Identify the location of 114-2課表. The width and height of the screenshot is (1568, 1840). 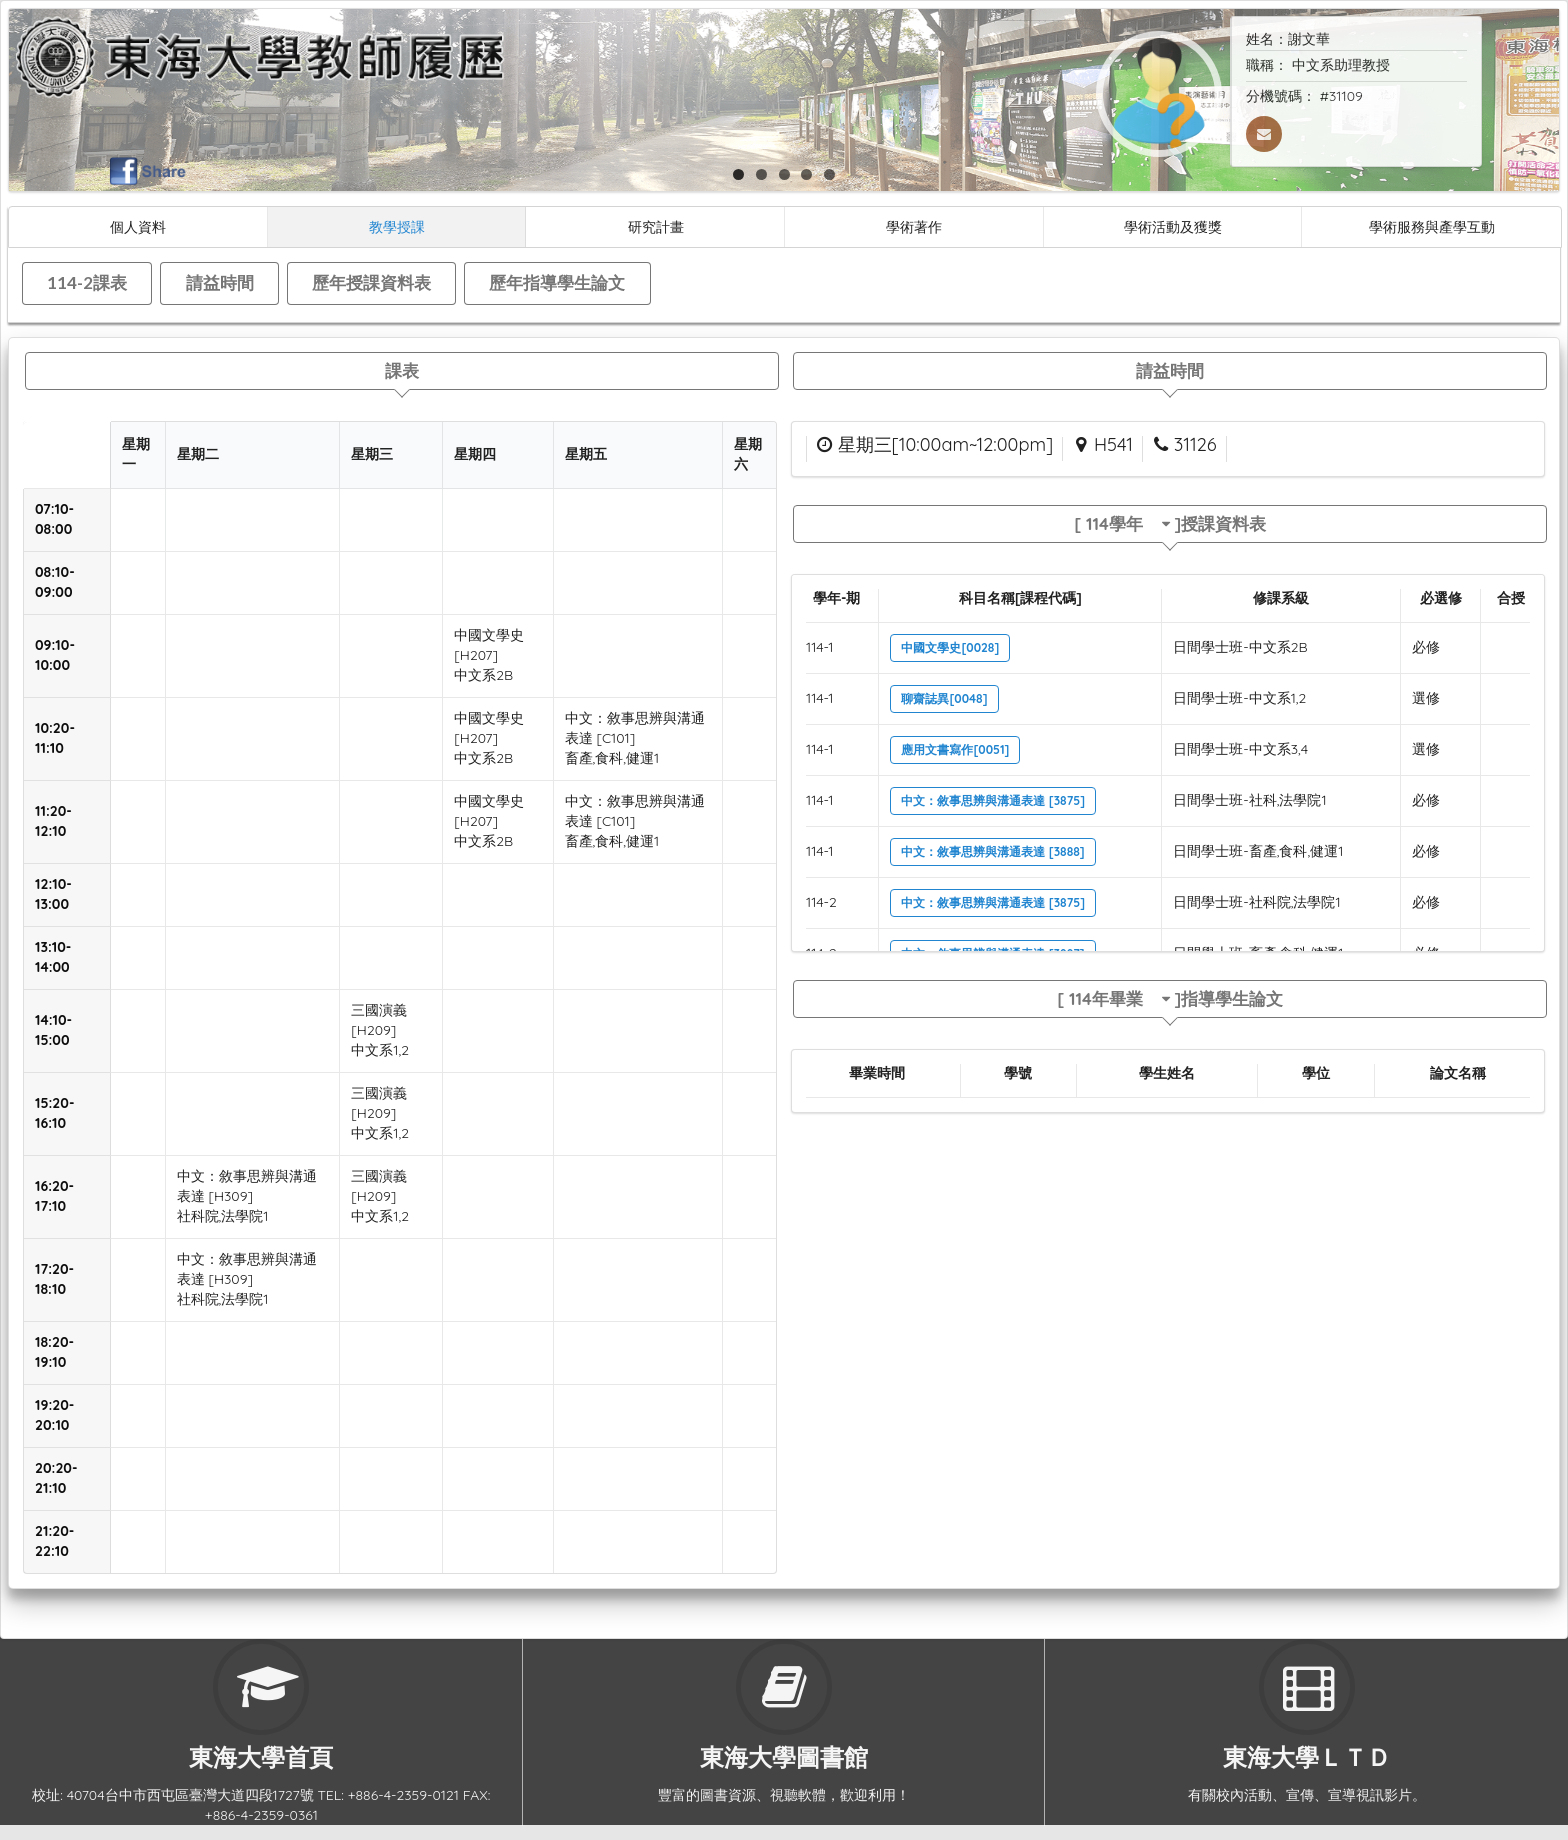
(87, 282).